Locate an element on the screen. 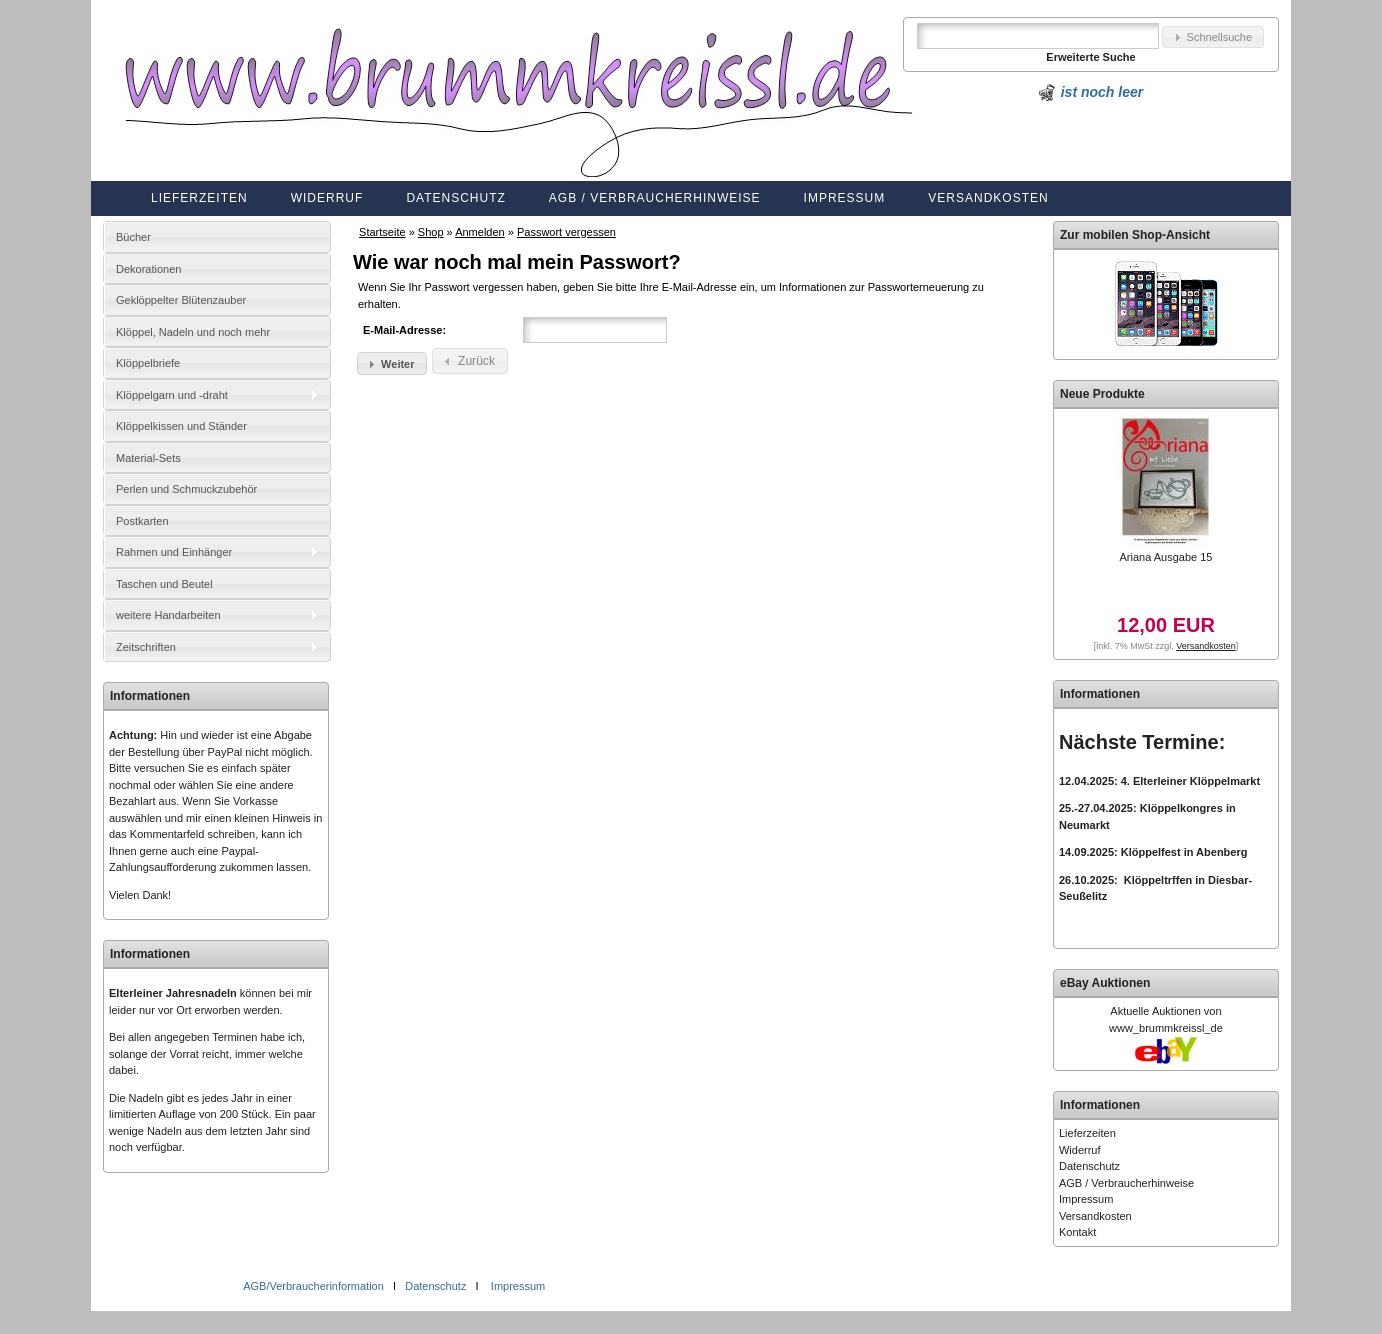  Zeitschriften is located at coordinates (146, 647).